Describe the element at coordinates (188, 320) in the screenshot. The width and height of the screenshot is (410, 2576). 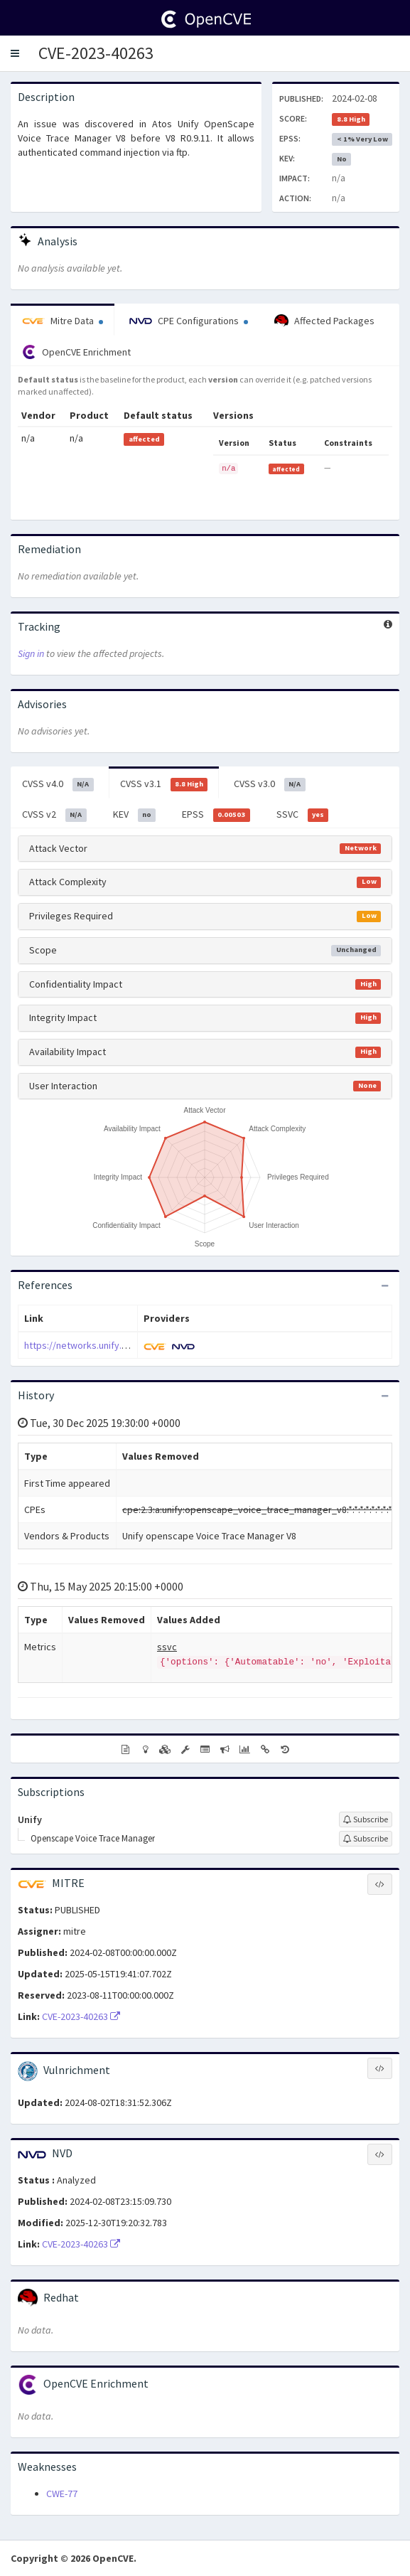
I see `CPE Configurations` at that location.